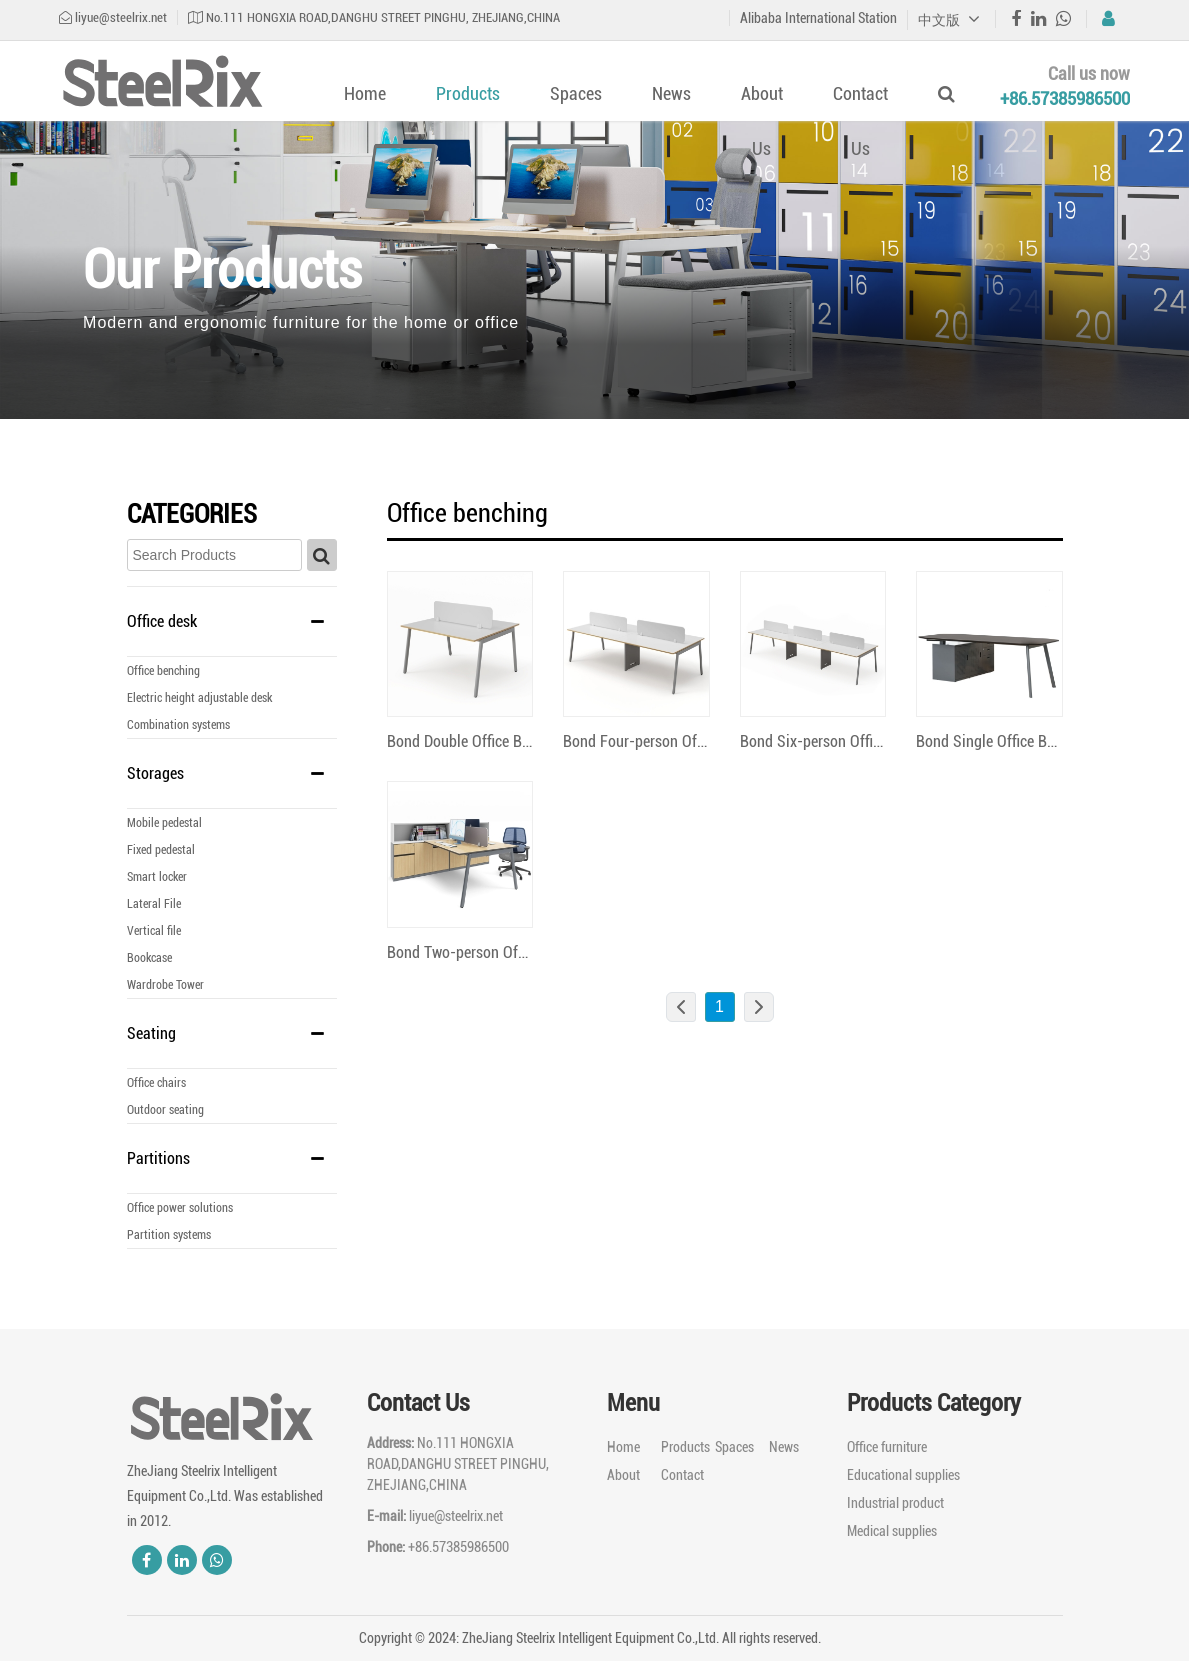 Image resolution: width=1189 pixels, height=1661 pixels. What do you see at coordinates (860, 121) in the screenshot?
I see `Contact Us` at bounding box center [860, 121].